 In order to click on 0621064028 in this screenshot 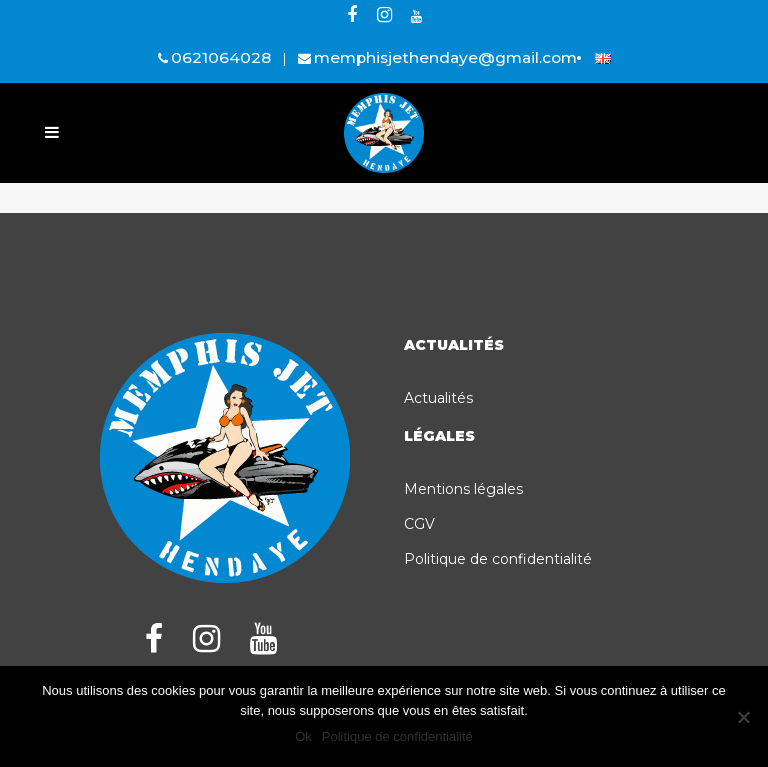, I will do `click(221, 57)`.